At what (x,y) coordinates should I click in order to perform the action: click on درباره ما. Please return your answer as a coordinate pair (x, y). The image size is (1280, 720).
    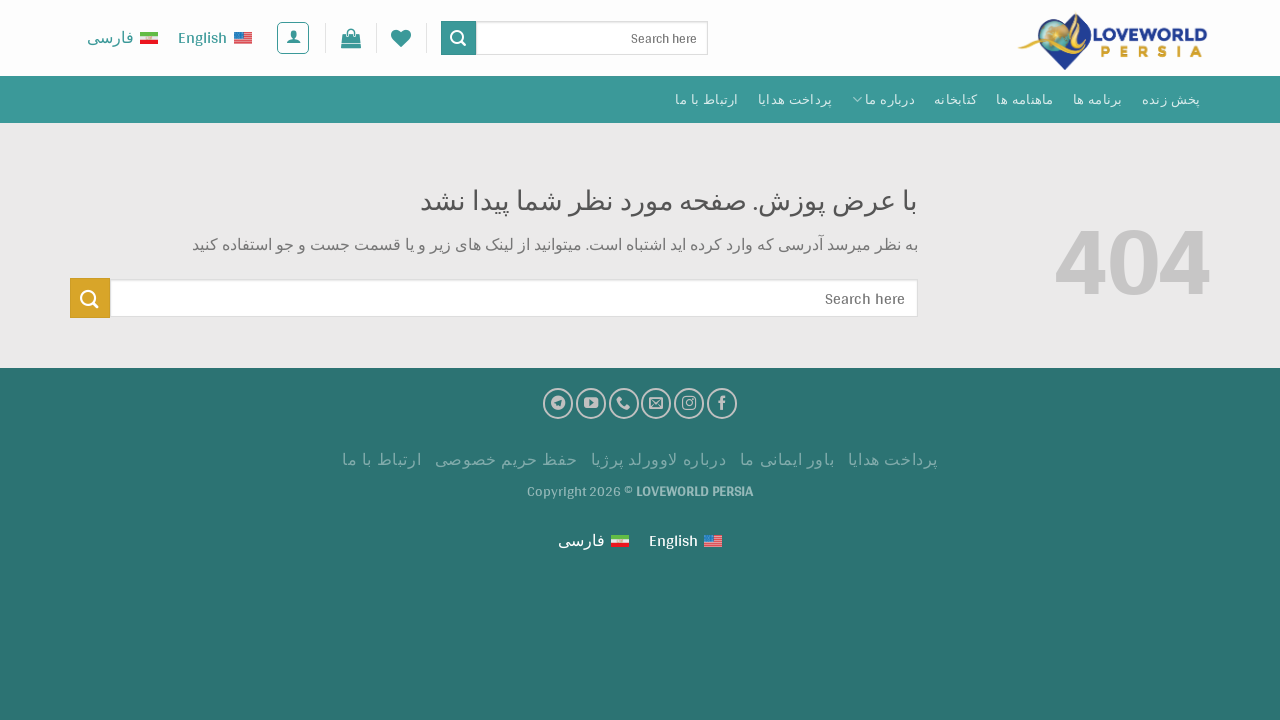
    Looking at the image, I should click on (883, 99).